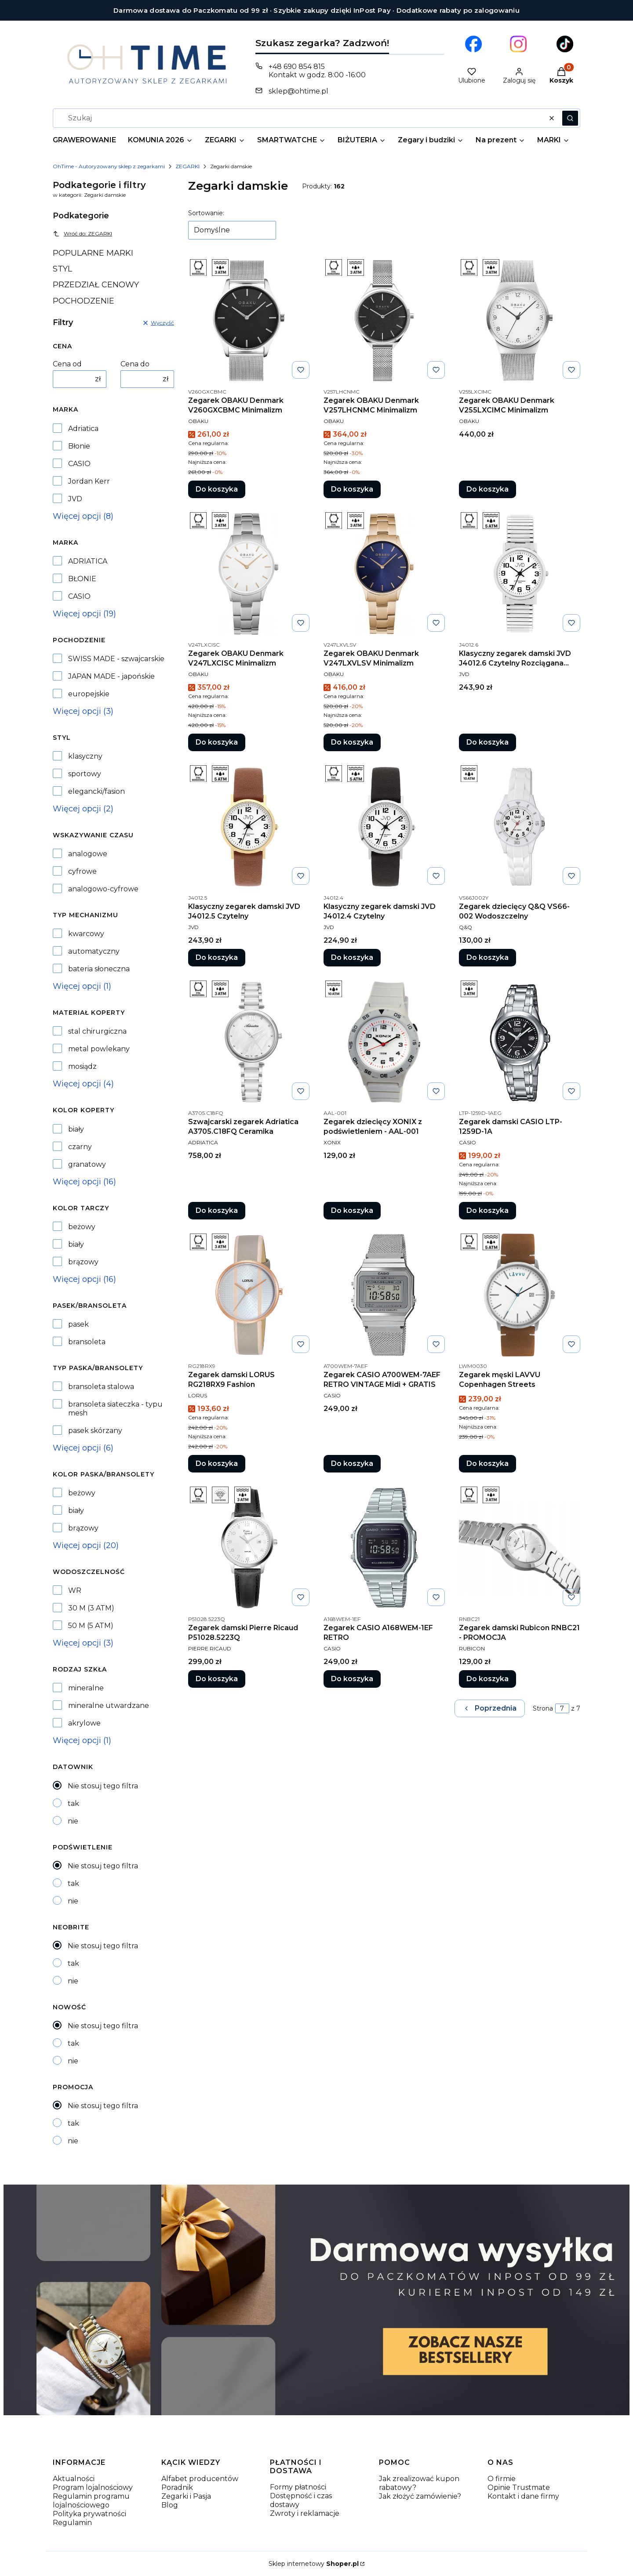 The image size is (633, 2576). What do you see at coordinates (78, 1324) in the screenshot?
I see `pasek` at bounding box center [78, 1324].